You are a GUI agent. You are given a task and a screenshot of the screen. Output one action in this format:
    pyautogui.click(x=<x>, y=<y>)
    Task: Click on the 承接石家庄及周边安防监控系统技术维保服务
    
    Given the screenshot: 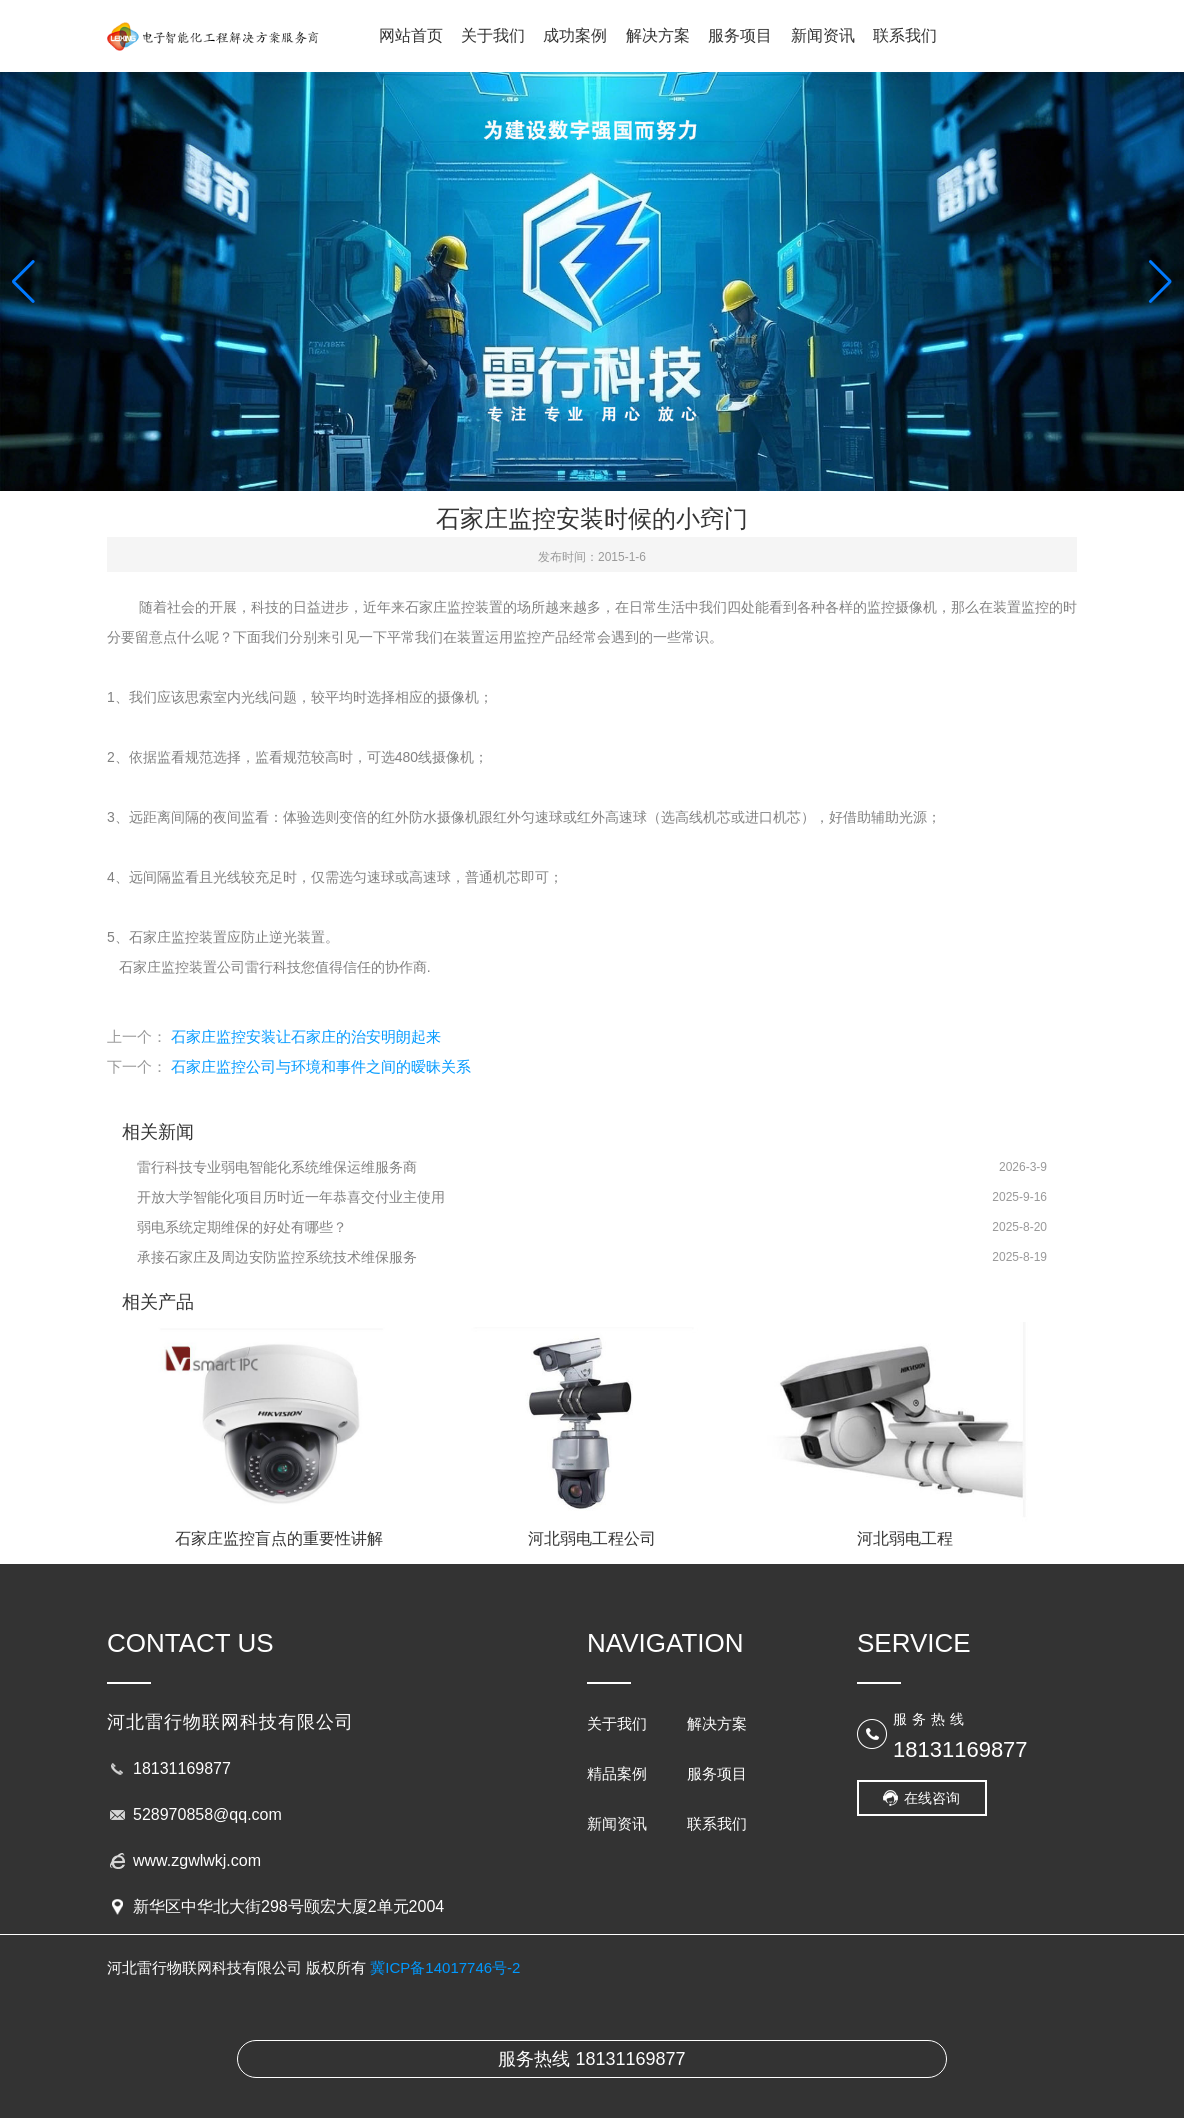 What is the action you would take?
    pyautogui.click(x=277, y=1257)
    